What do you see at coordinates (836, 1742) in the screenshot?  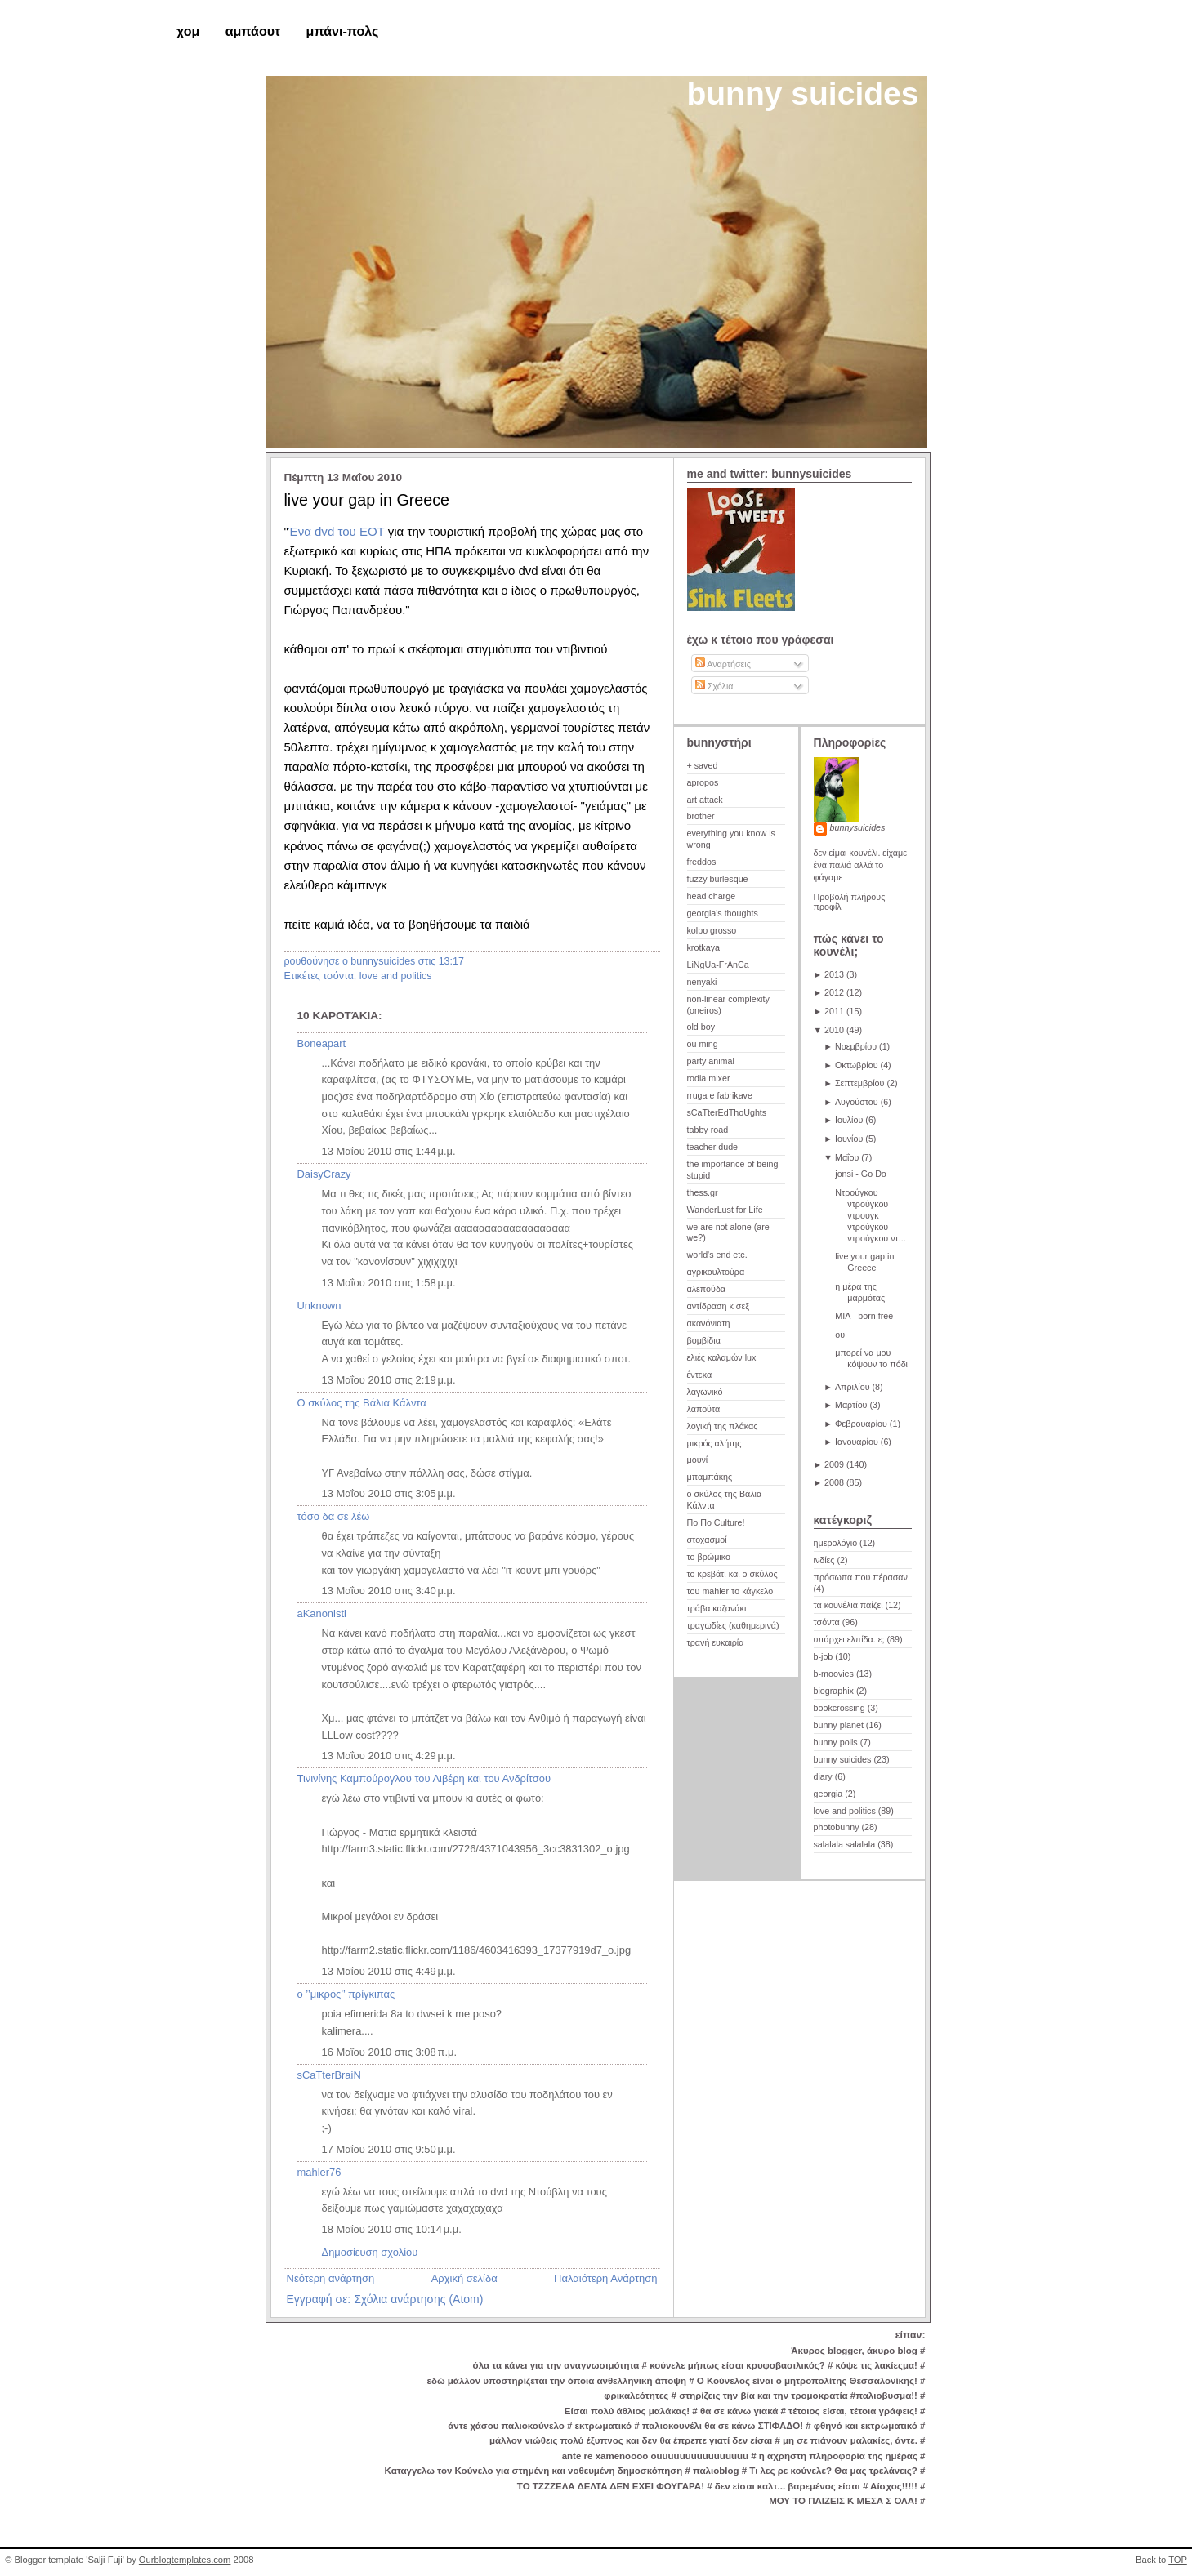 I see `bunny polls` at bounding box center [836, 1742].